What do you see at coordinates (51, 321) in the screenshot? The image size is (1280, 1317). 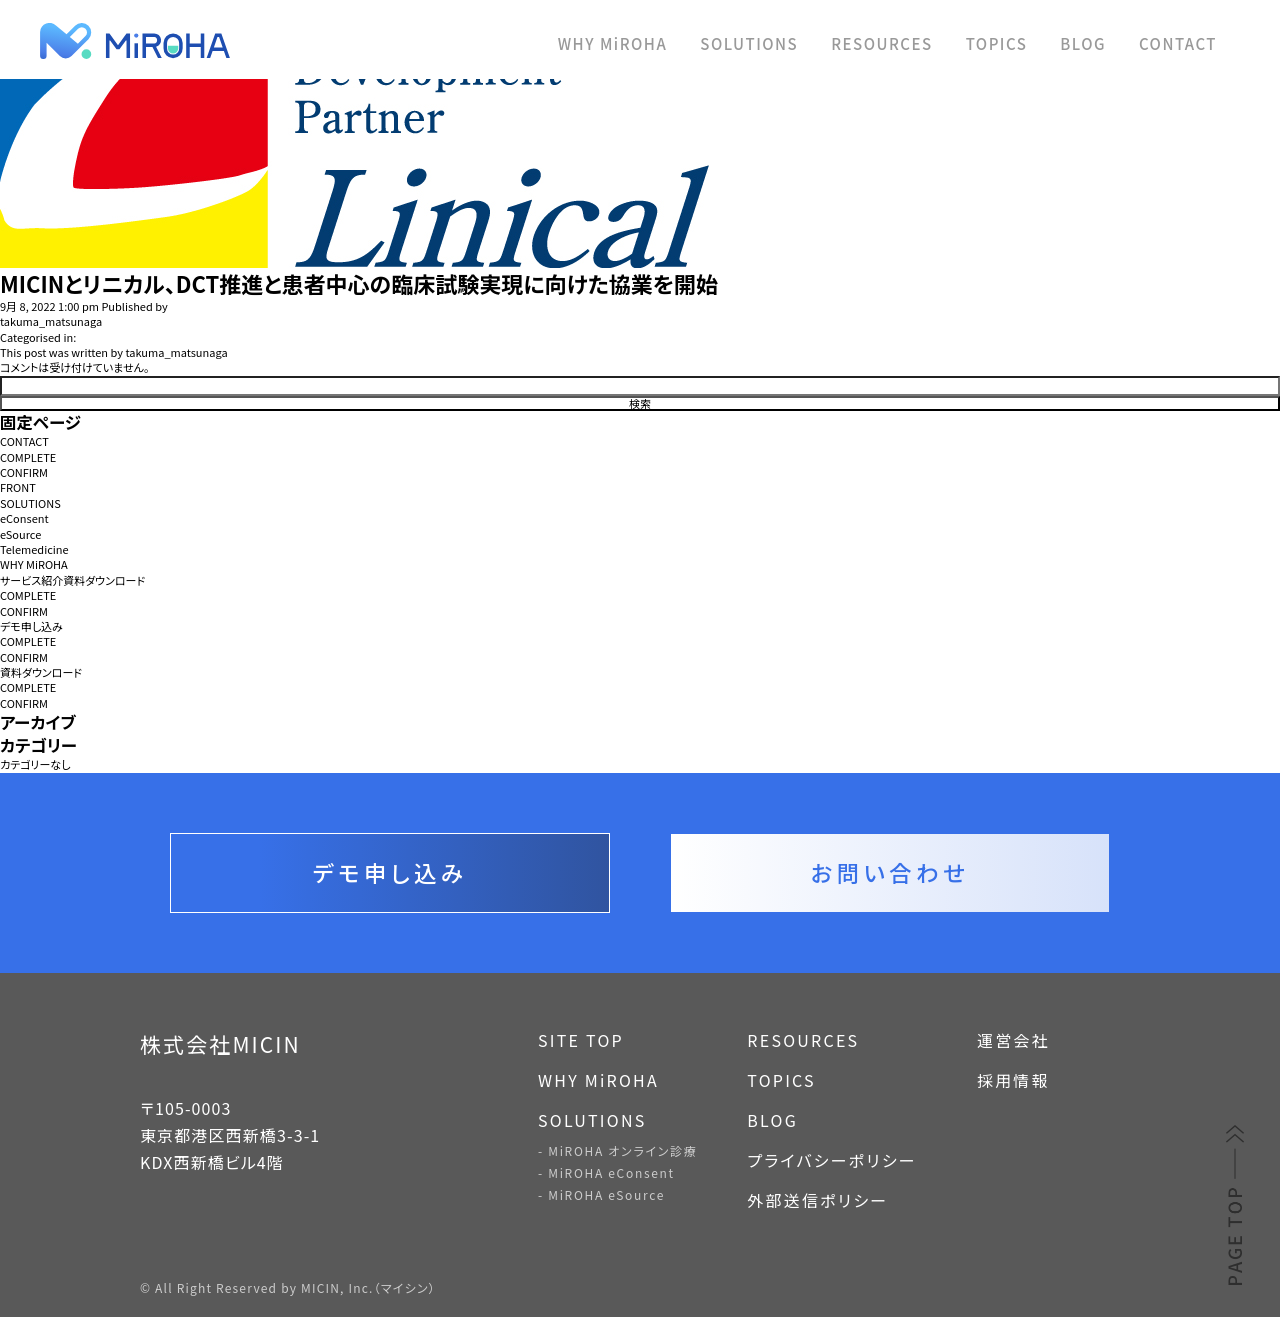 I see `takuma_matsunaga` at bounding box center [51, 321].